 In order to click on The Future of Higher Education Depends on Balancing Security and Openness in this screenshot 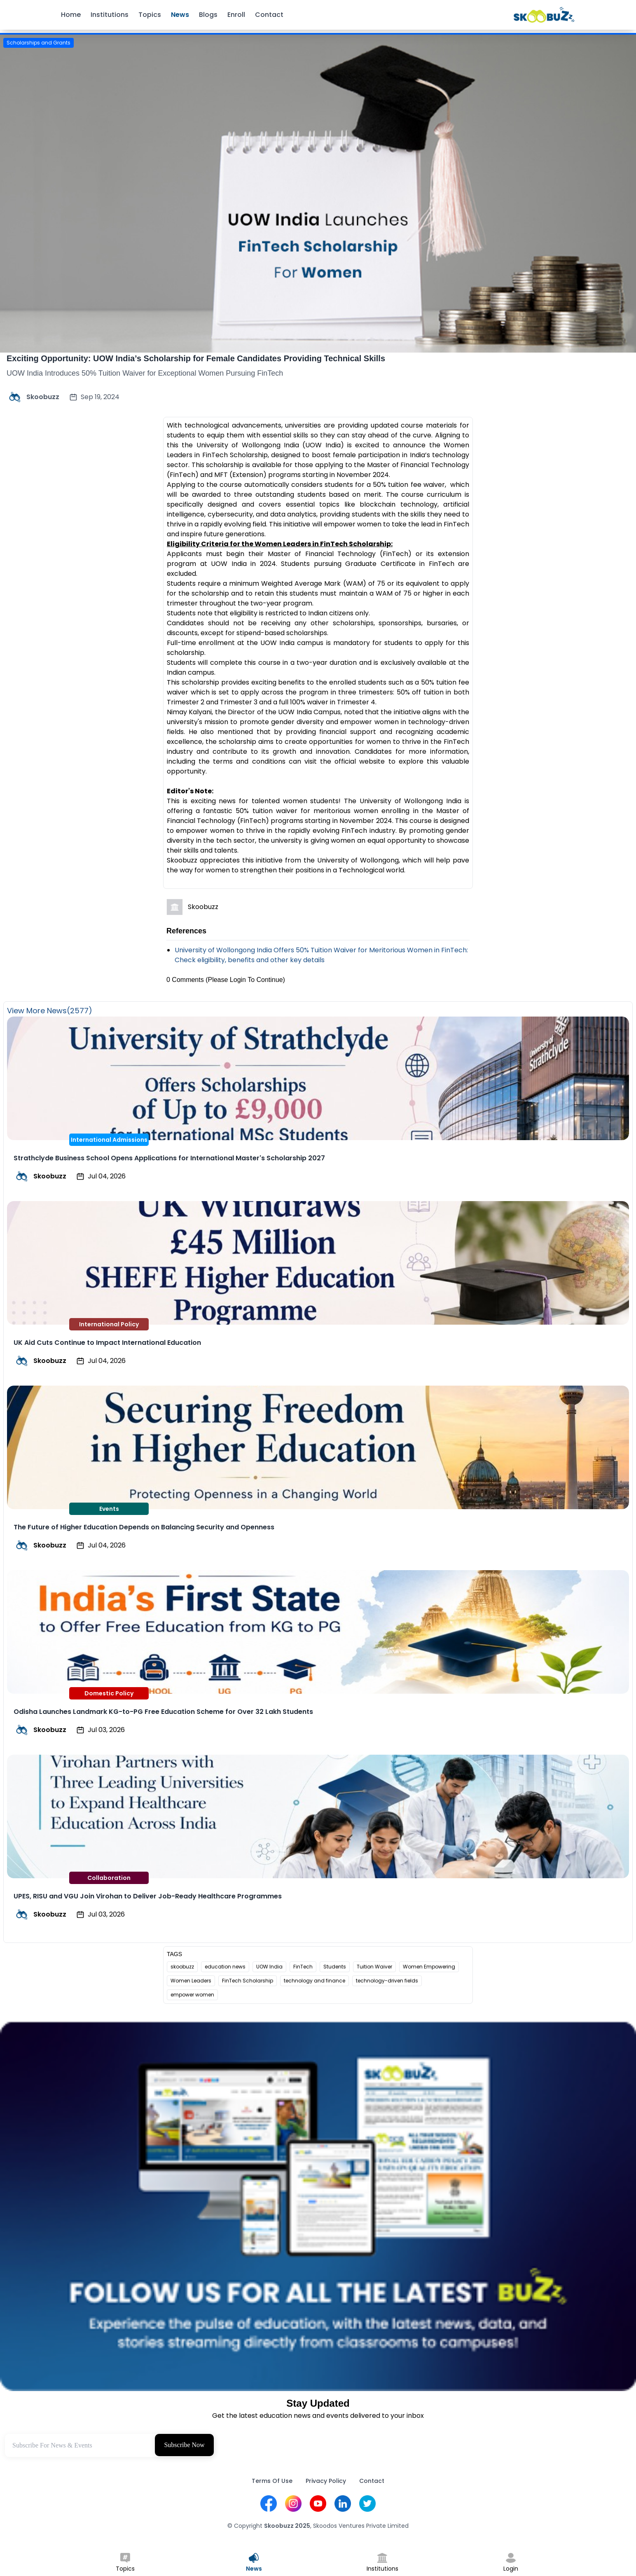, I will do `click(144, 1527)`.